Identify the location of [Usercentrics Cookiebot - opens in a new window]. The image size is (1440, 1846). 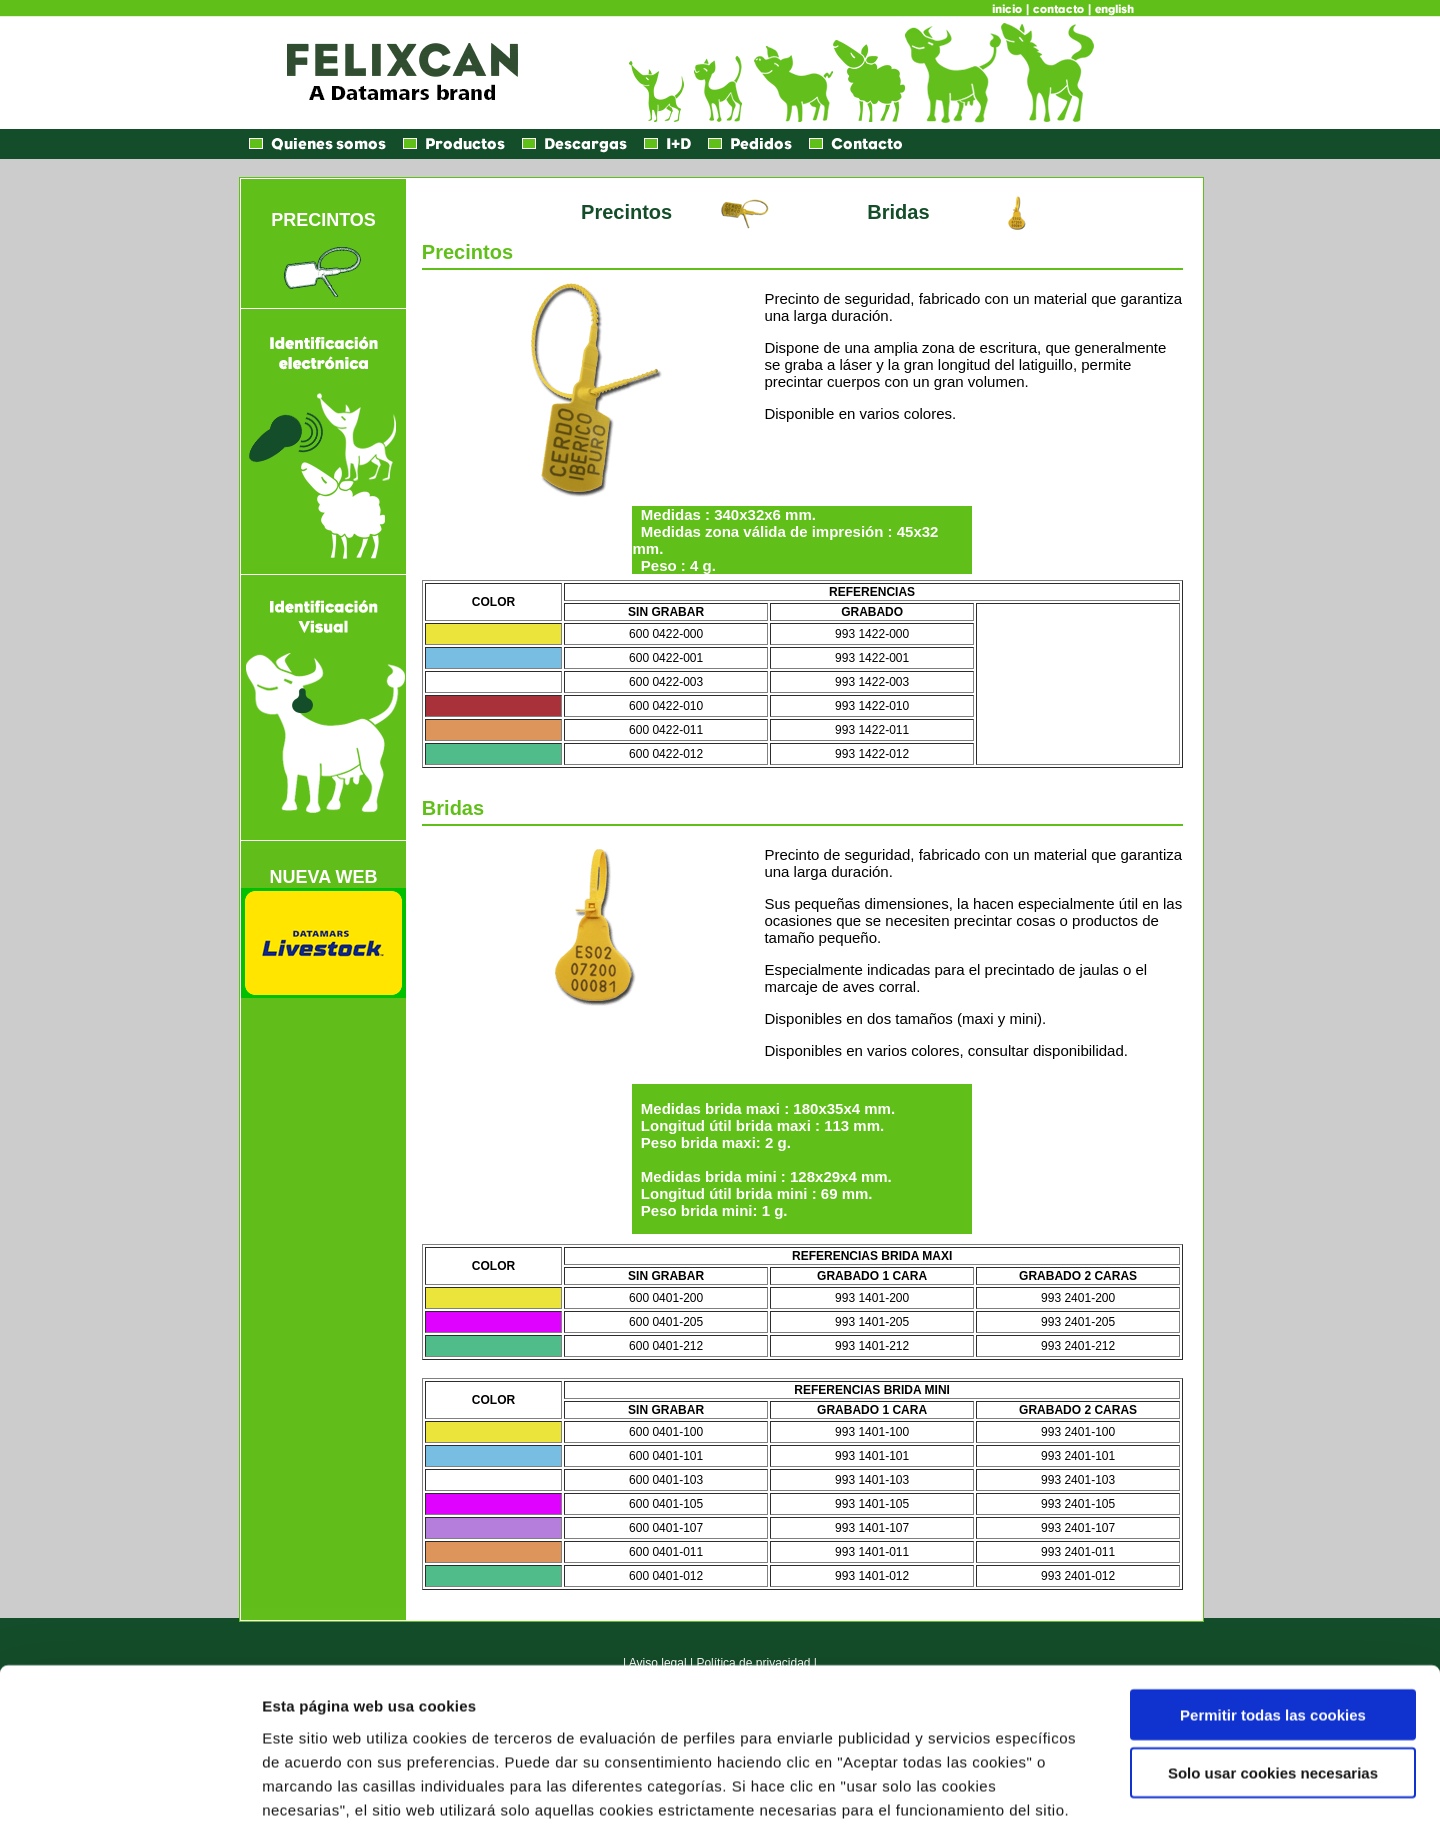
(129, 1807).